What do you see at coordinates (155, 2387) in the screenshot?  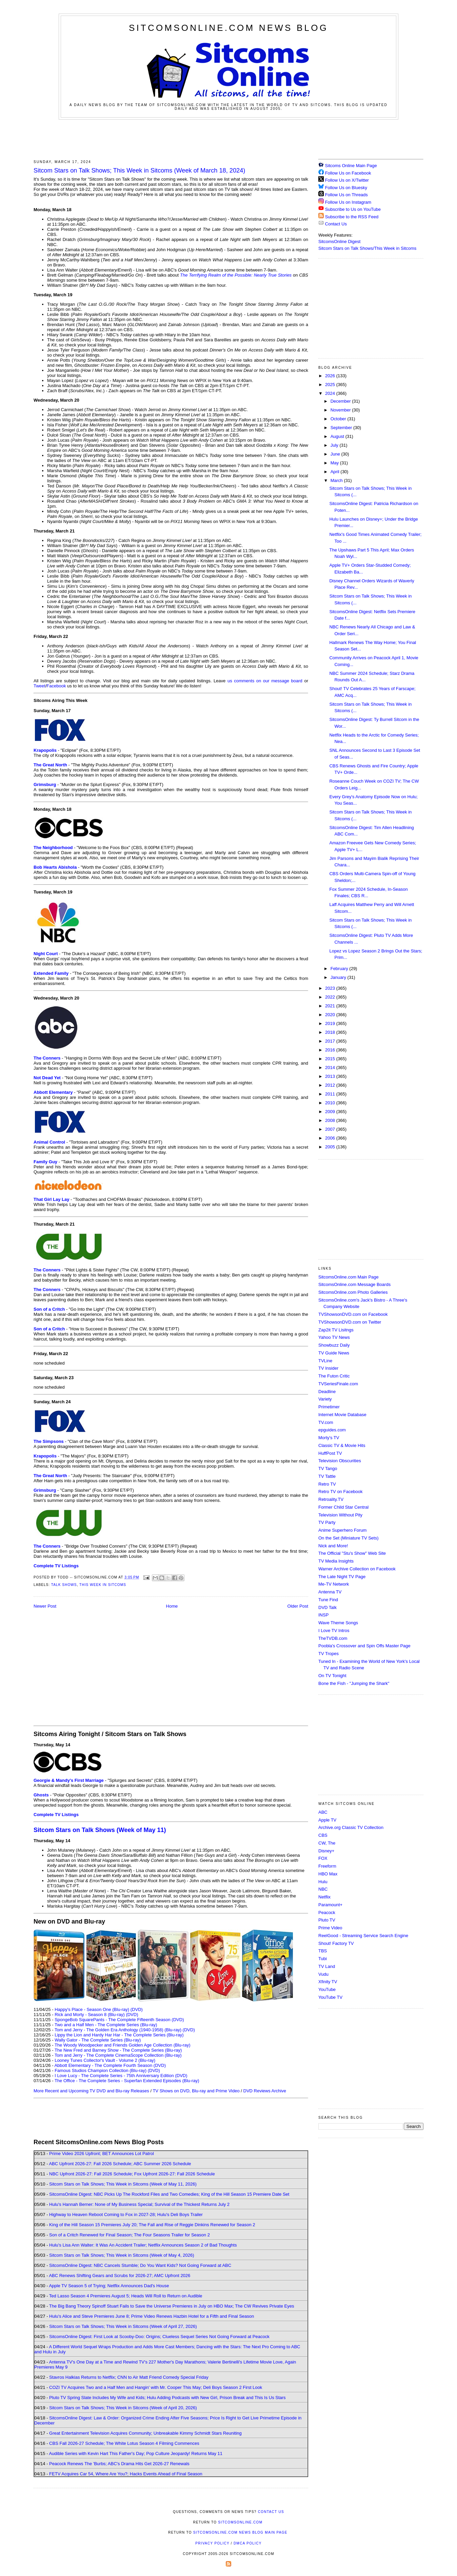 I see `COZI TV Acquires Two and a Half Men and Hangin' with Mr. Cooper This May; Deli Boys Season 2 First Look` at bounding box center [155, 2387].